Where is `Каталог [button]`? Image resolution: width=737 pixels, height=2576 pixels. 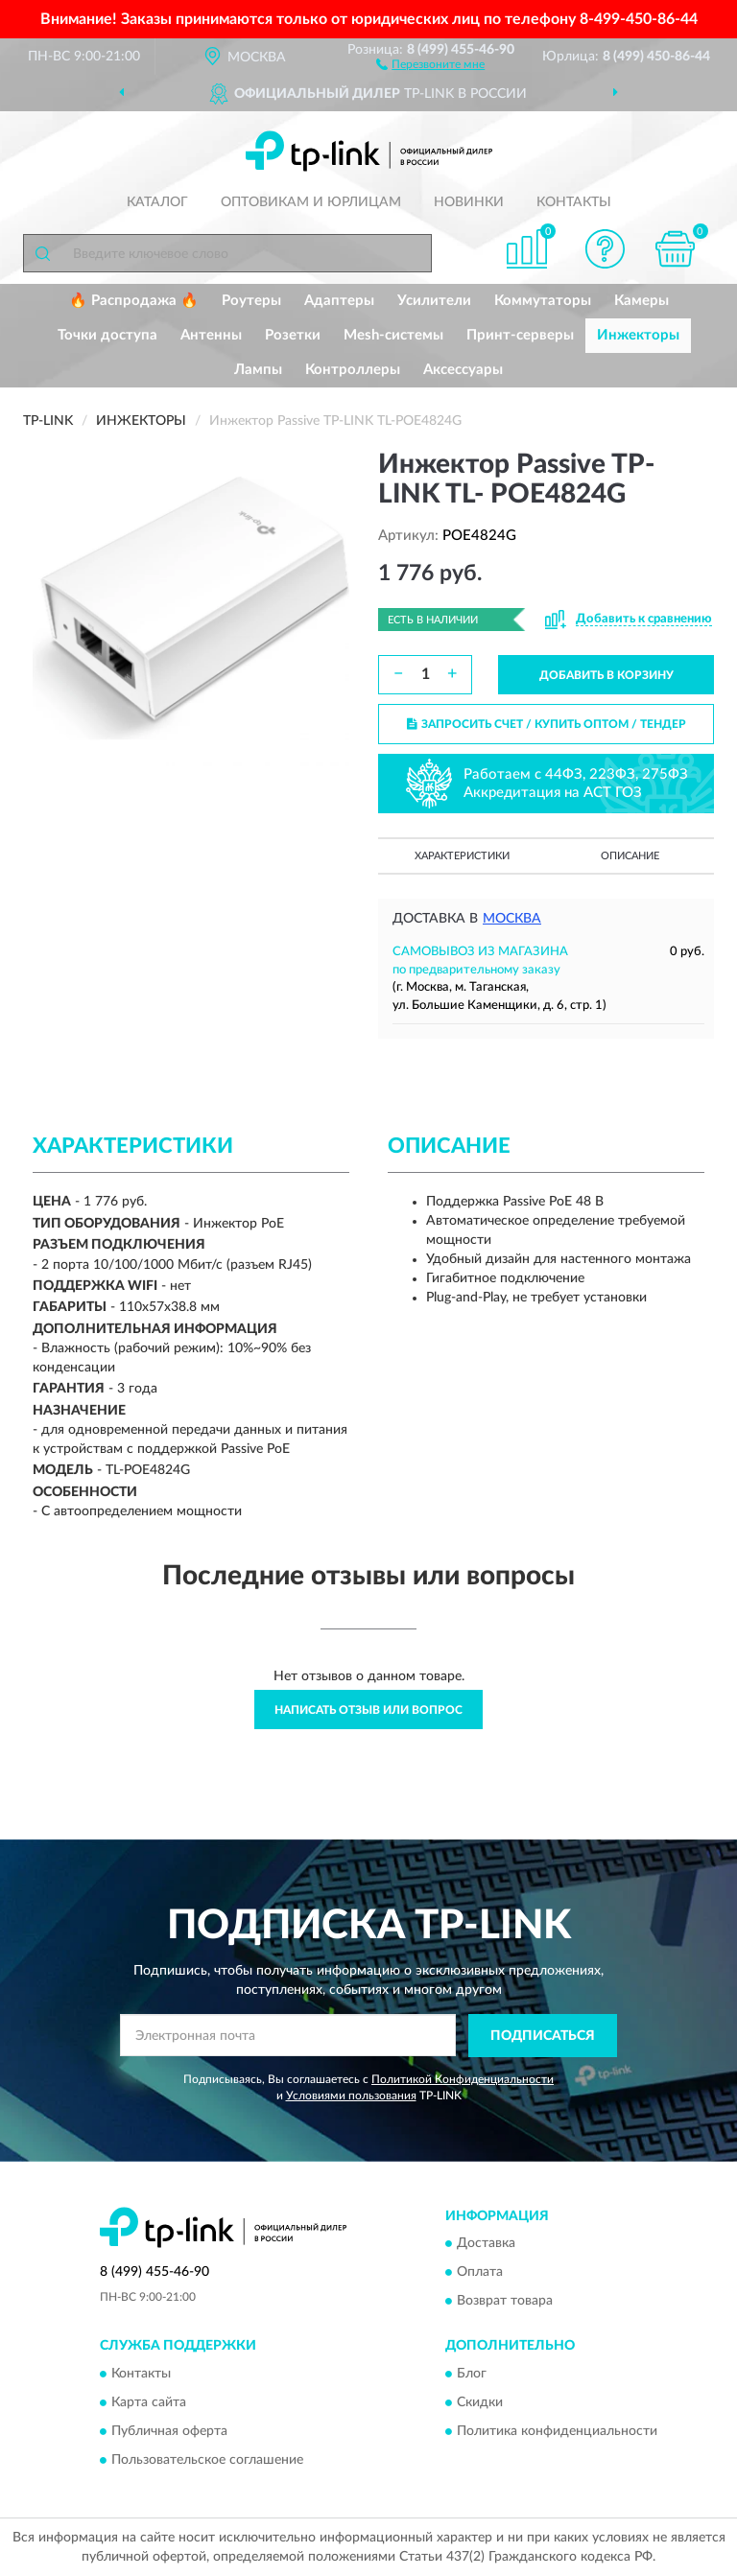
Каталог [button] is located at coordinates (157, 202).